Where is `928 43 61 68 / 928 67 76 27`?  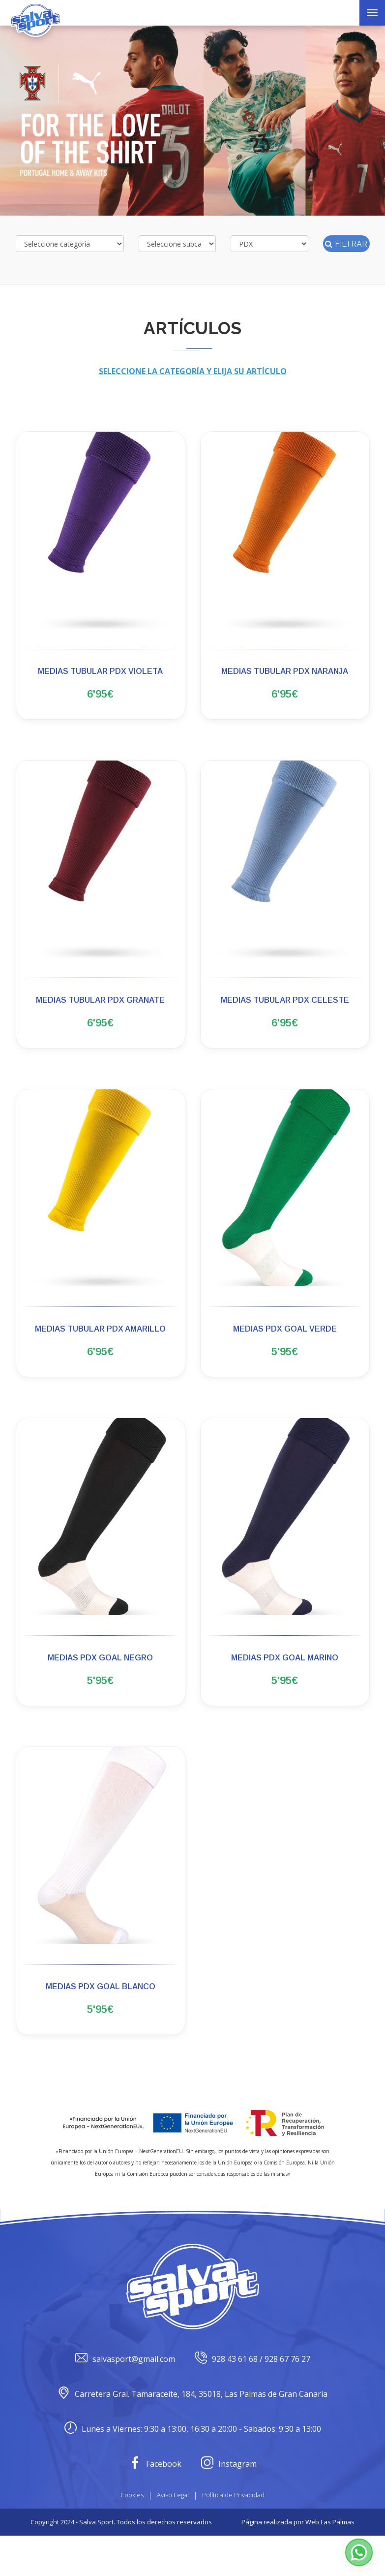 928 43 61 68 / 928 67 76 27 is located at coordinates (252, 2399).